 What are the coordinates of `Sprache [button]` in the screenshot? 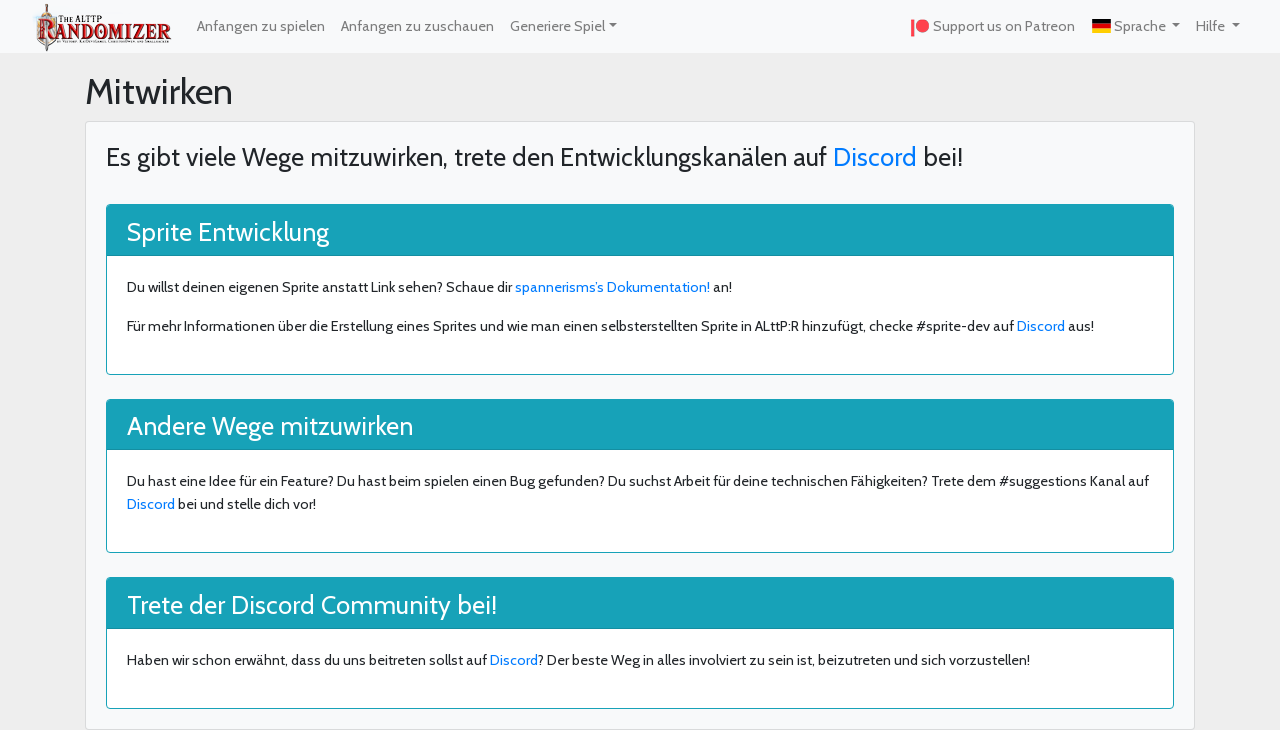 It's located at (1129, 26).